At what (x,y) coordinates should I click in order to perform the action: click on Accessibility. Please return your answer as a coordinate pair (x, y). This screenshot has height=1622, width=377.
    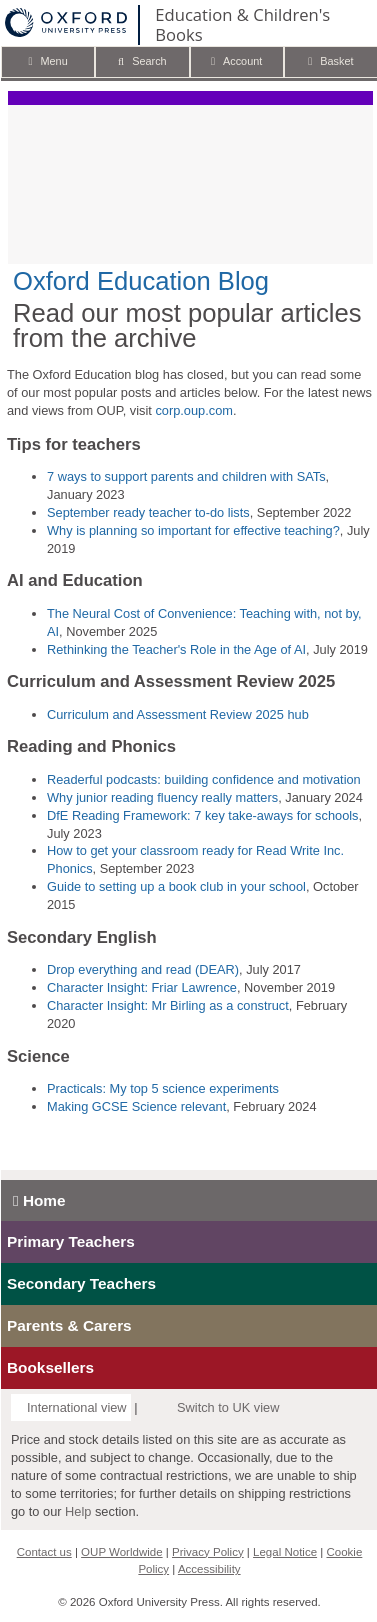
    Looking at the image, I should click on (209, 1569).